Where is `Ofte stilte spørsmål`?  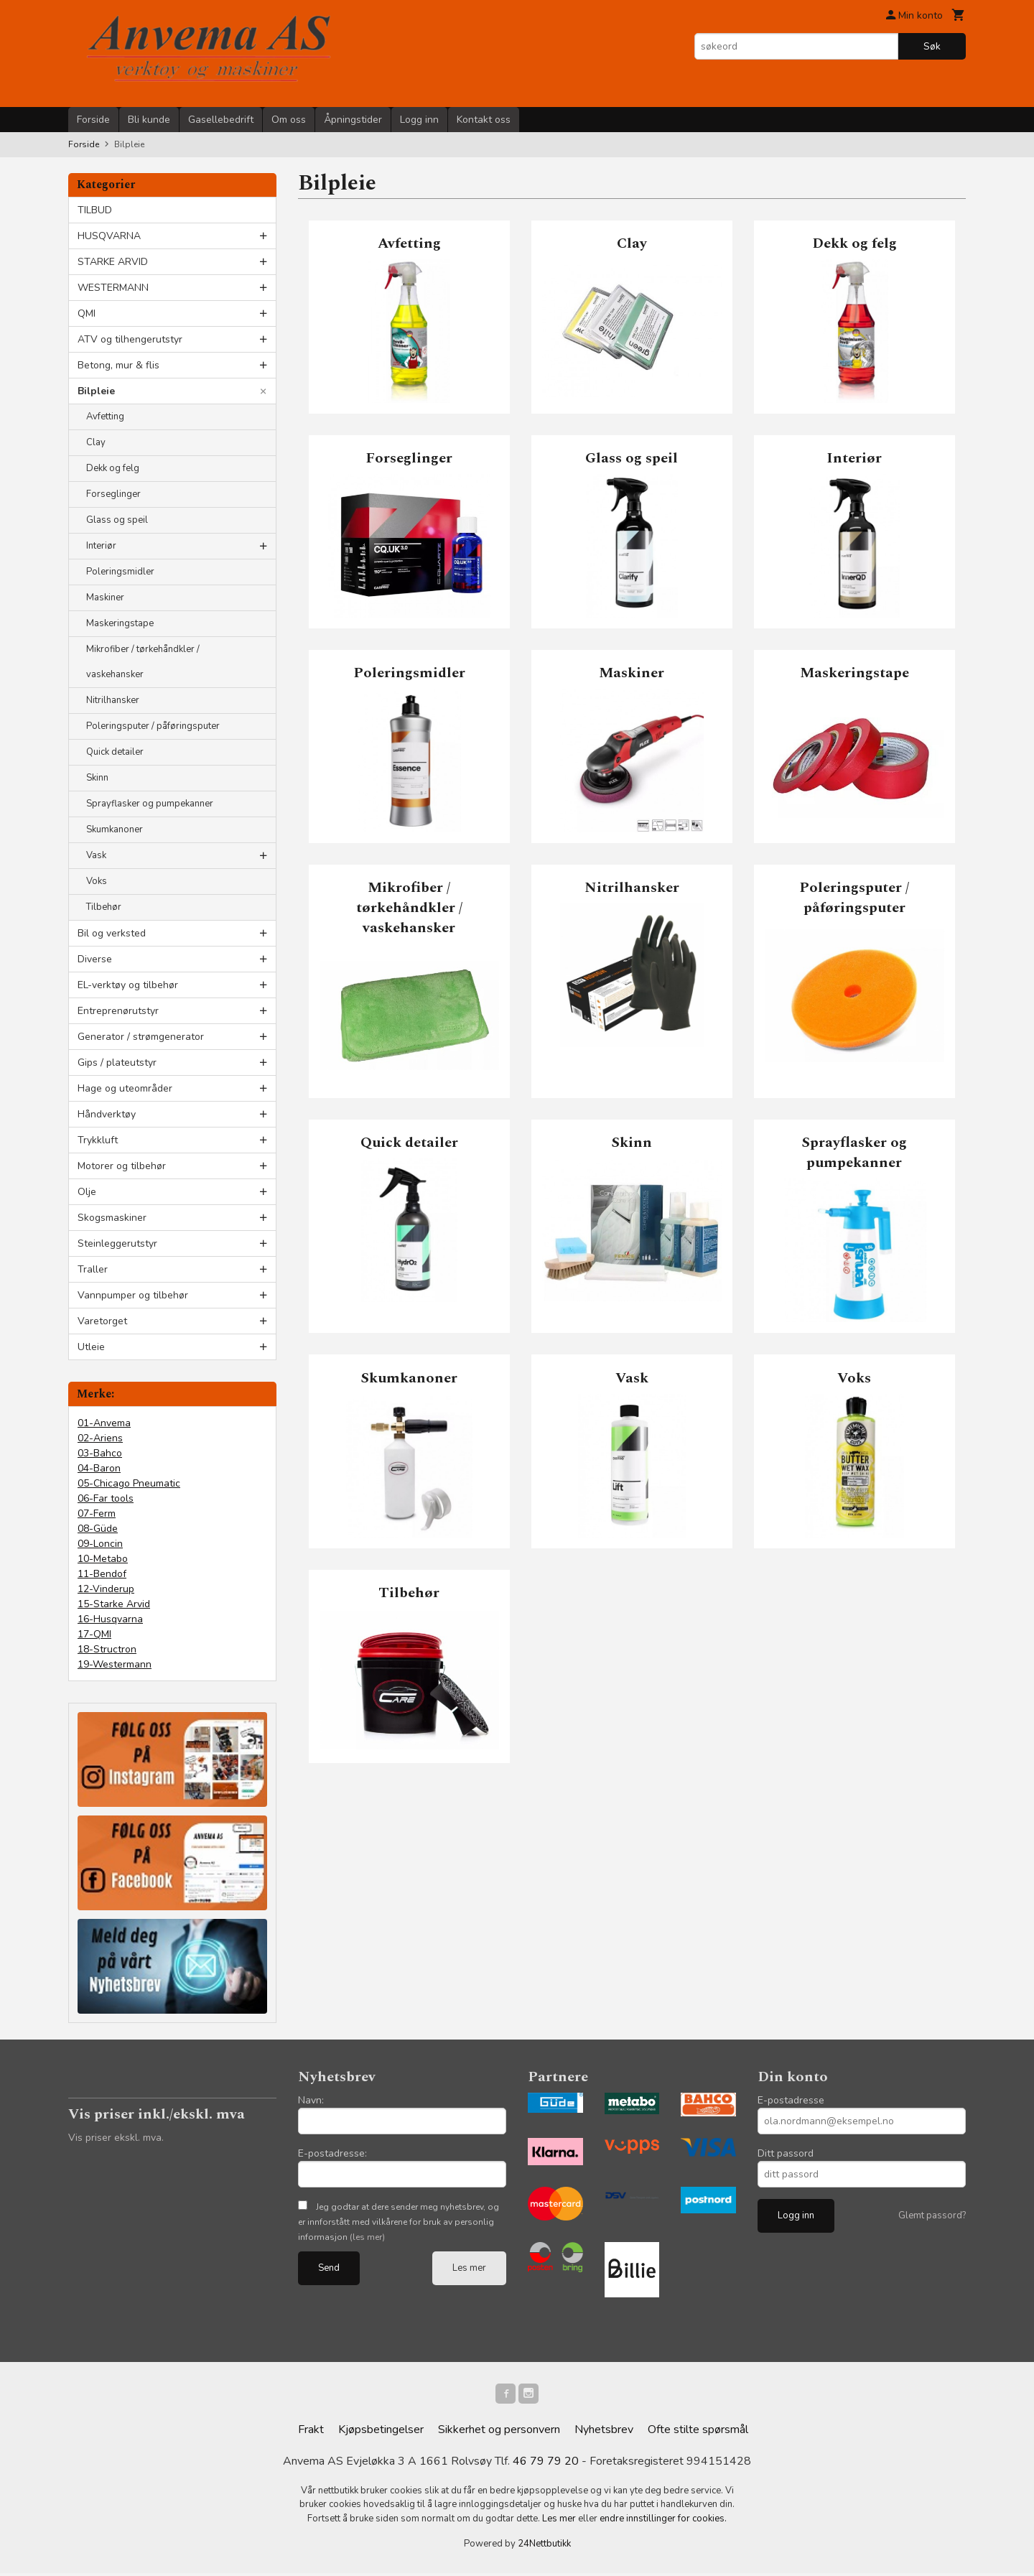
Ofte stilte spørsmål is located at coordinates (698, 2432).